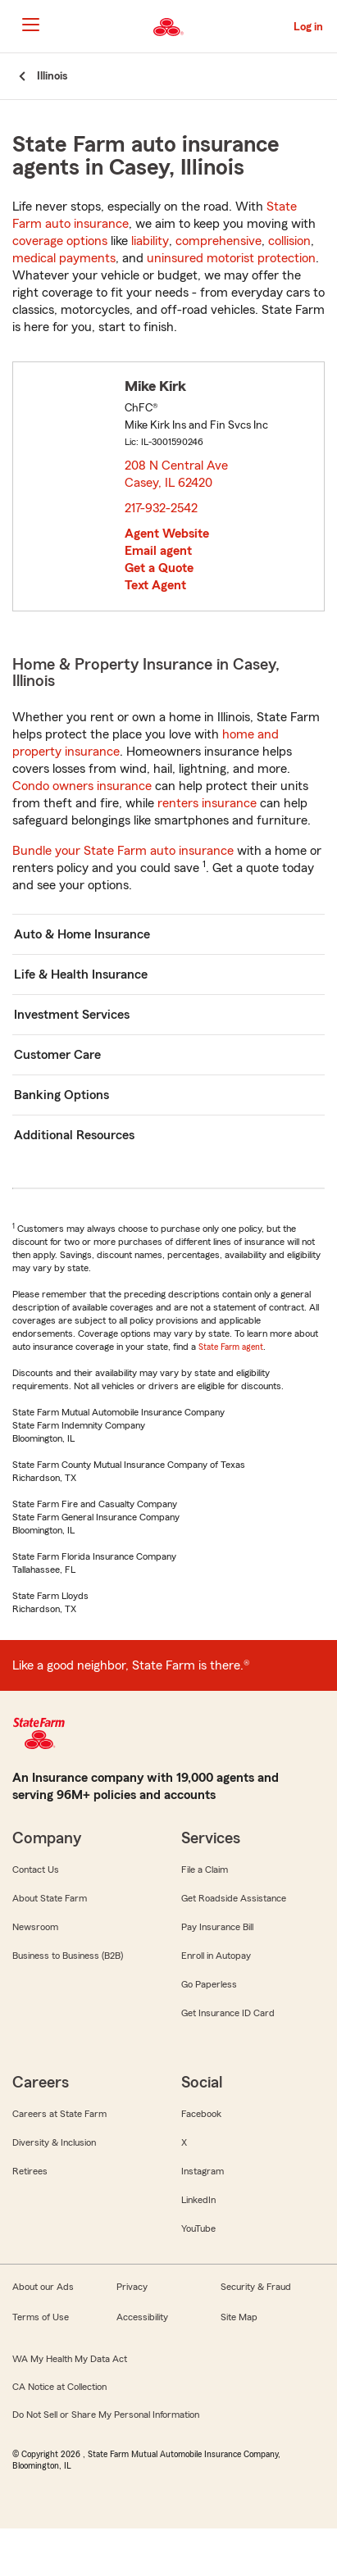 The height and width of the screenshot is (2576, 337). I want to click on About State Farm, so click(49, 1898).